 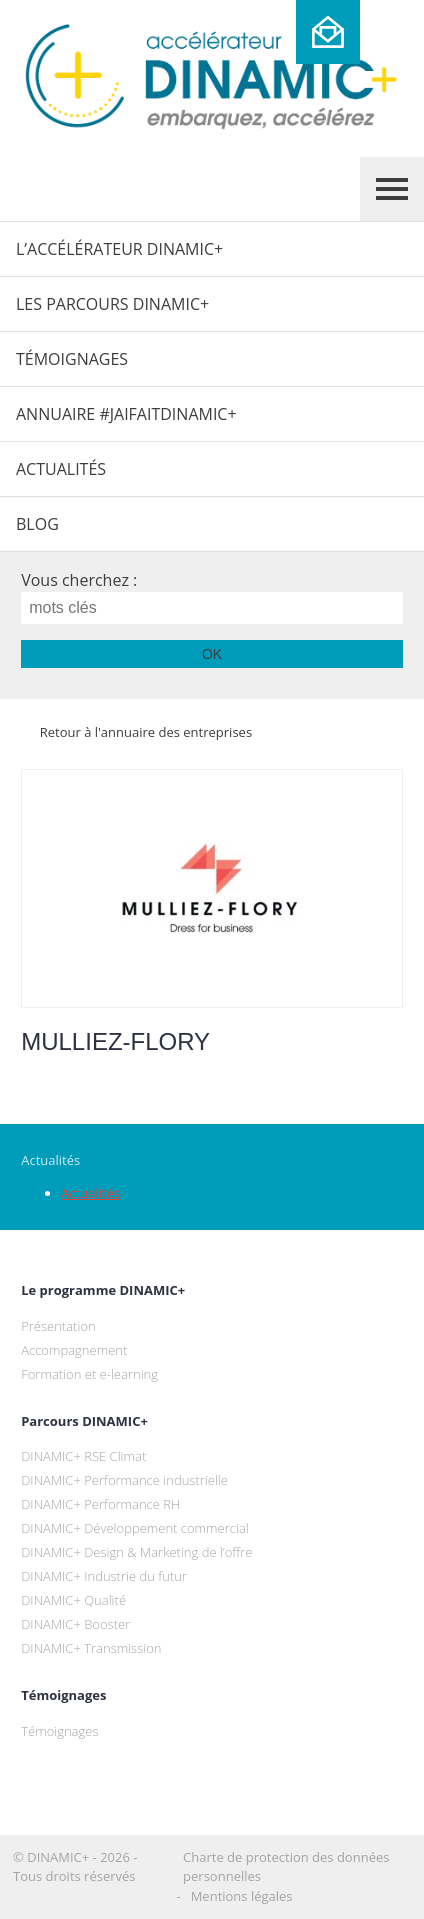 I want to click on DINAMIC+ Développement commercial, so click(x=135, y=1528).